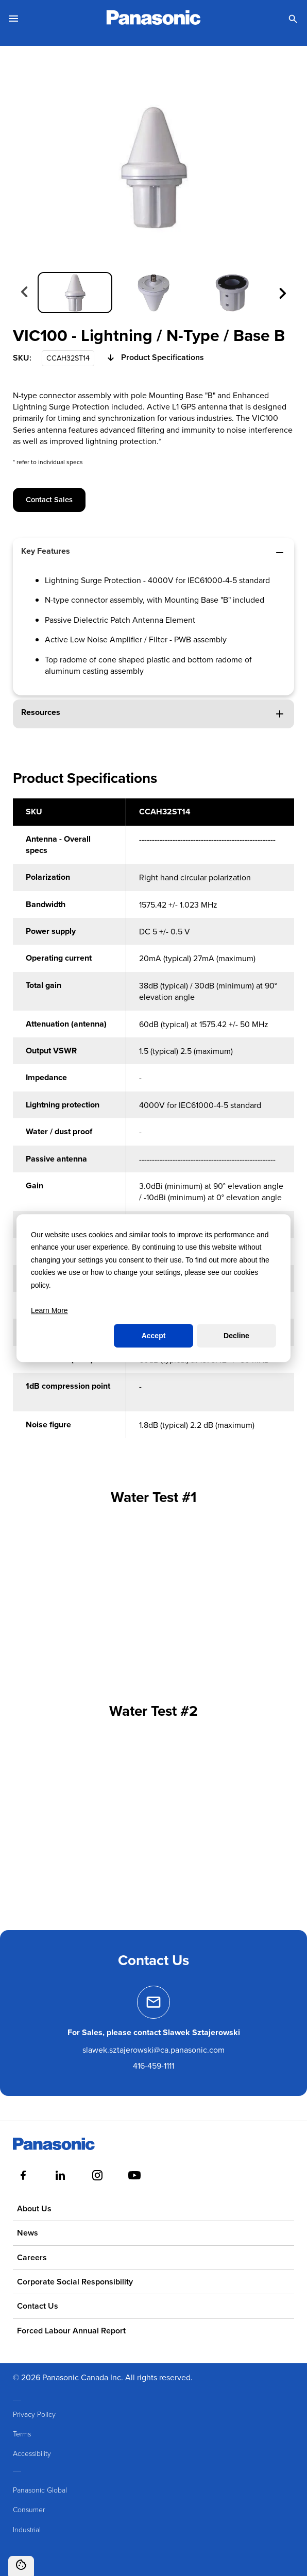 This screenshot has width=307, height=2576. Describe the element at coordinates (37, 2306) in the screenshot. I see `Contact Us` at that location.